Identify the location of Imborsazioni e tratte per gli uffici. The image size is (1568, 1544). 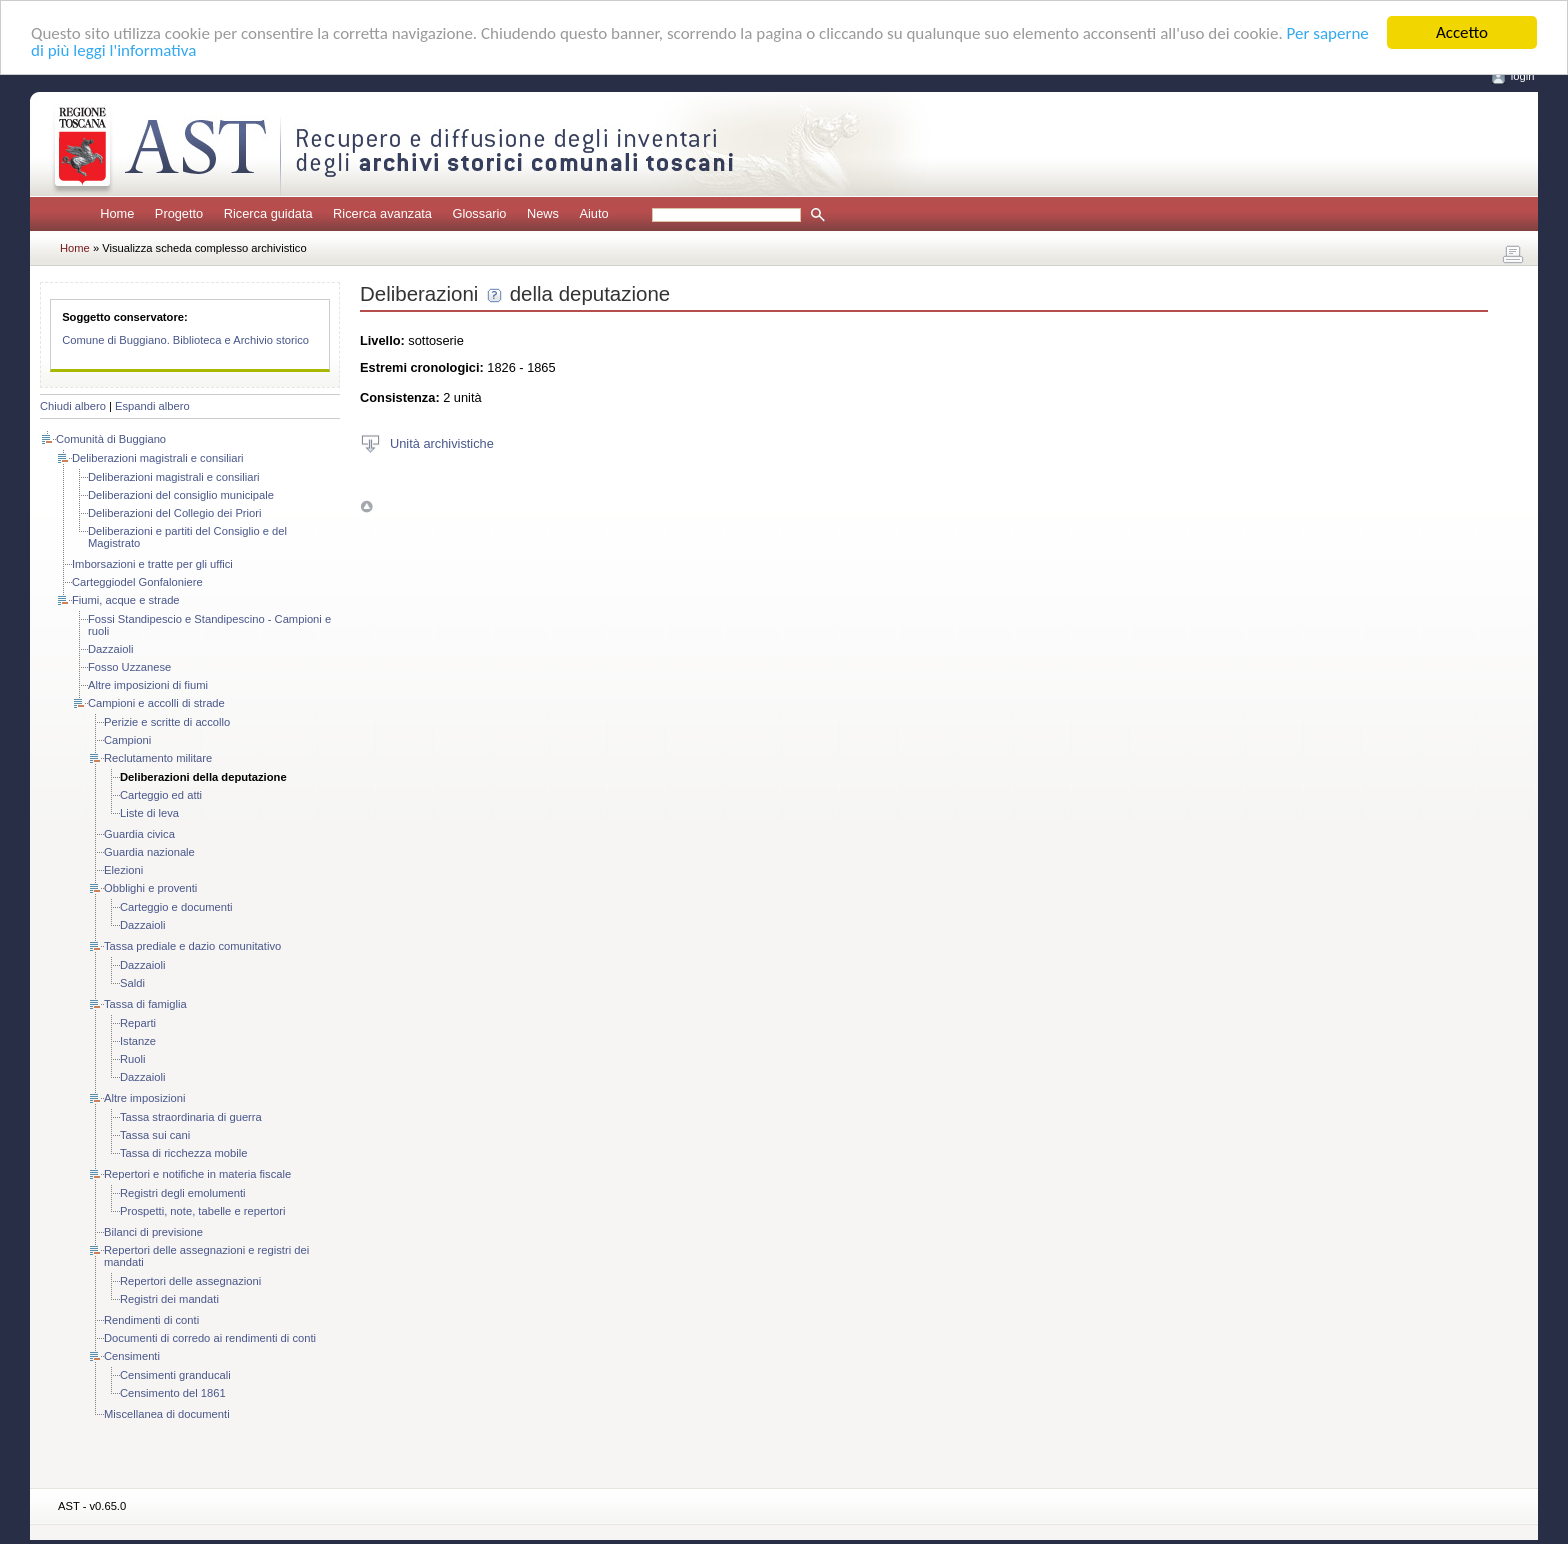
(152, 564).